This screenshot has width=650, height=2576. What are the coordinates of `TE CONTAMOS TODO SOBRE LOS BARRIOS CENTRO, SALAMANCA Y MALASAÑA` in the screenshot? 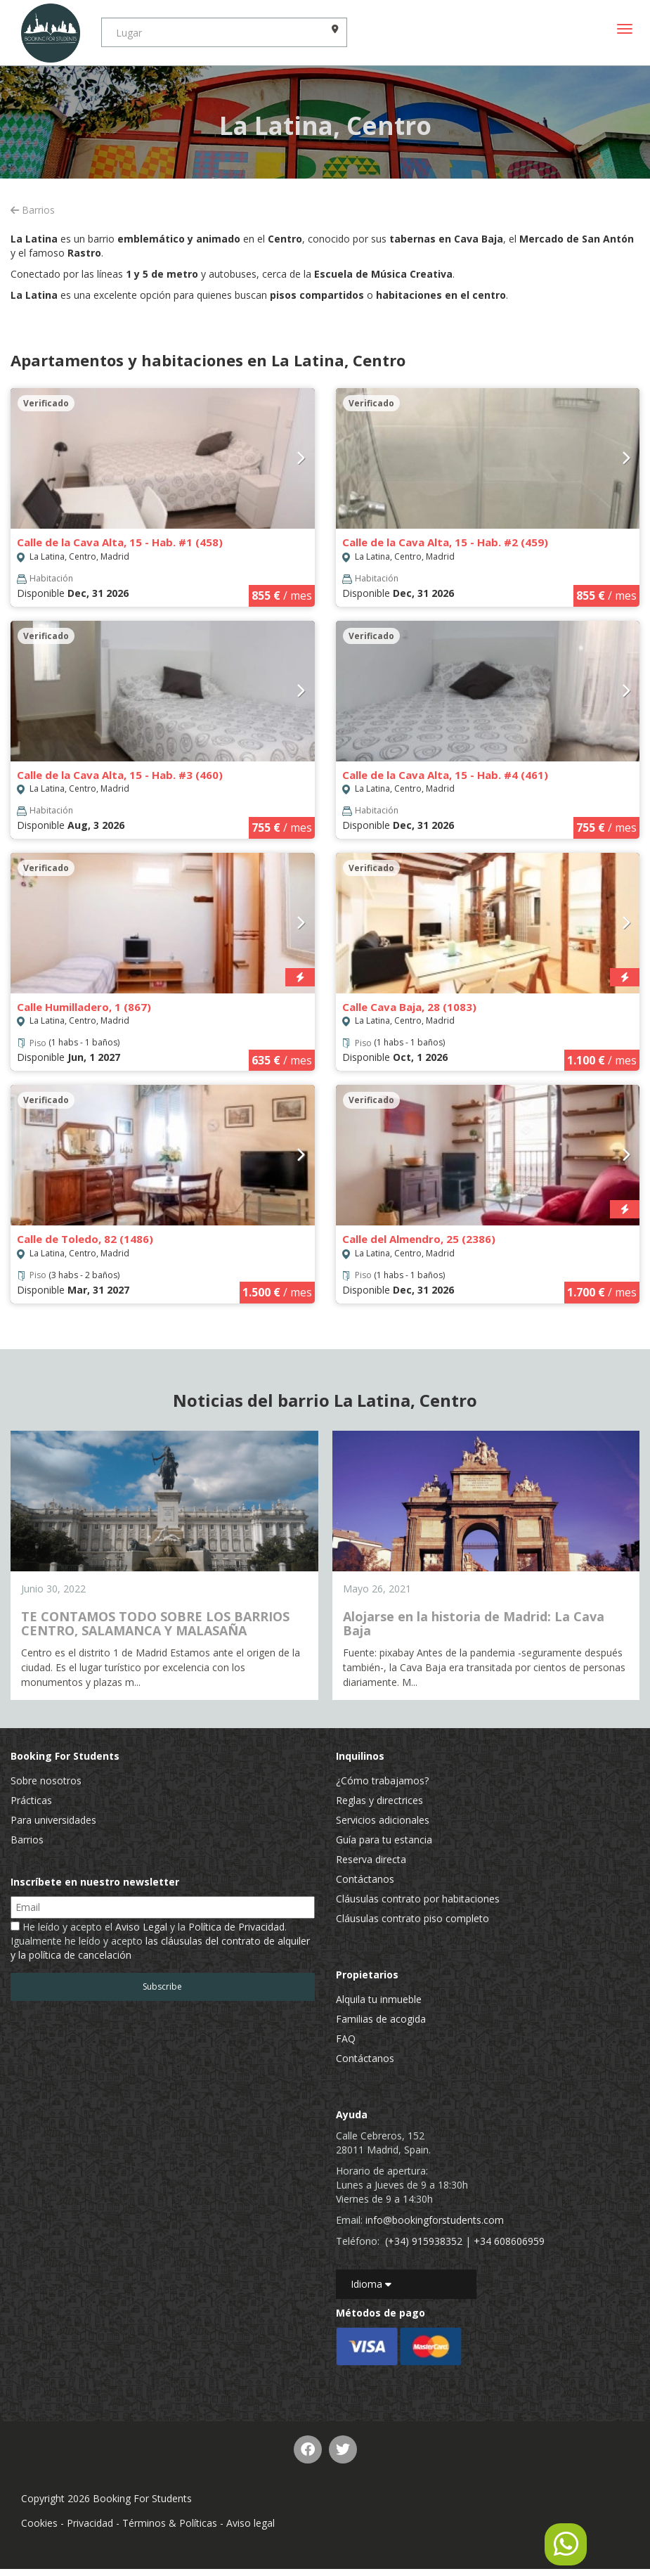 It's located at (155, 1623).